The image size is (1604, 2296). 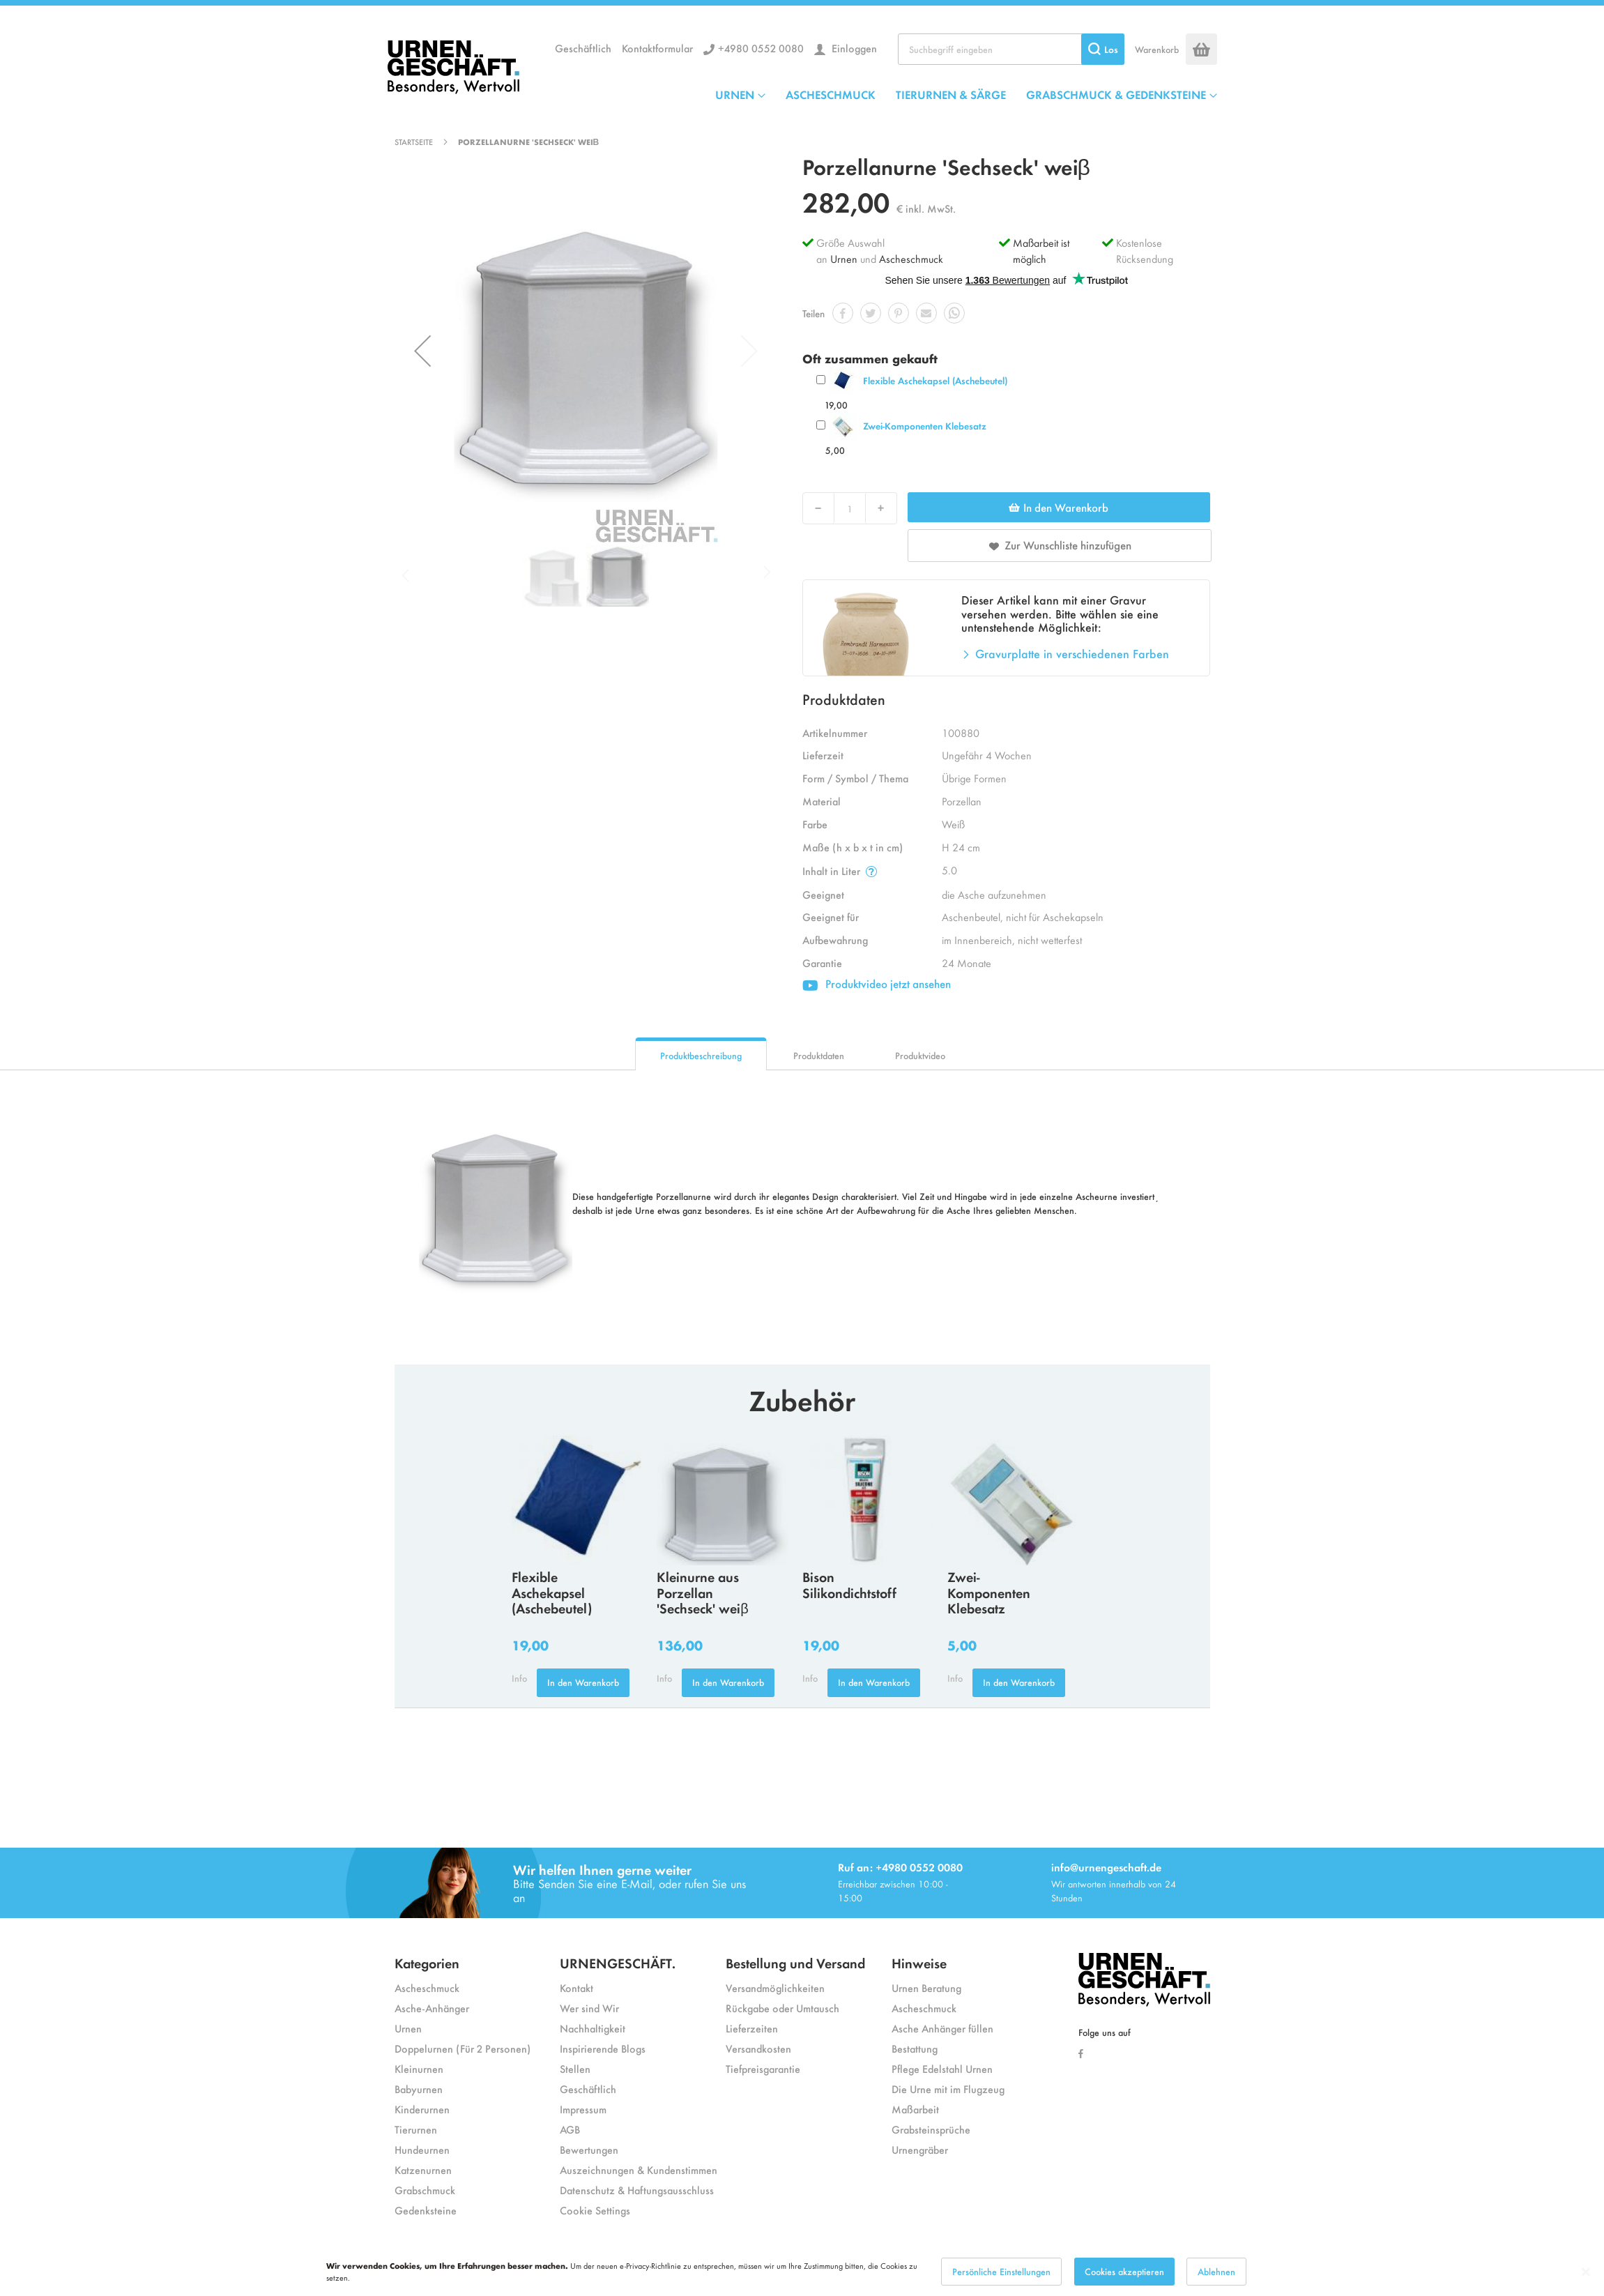 I want to click on Wer sind Wir, so click(x=589, y=2007).